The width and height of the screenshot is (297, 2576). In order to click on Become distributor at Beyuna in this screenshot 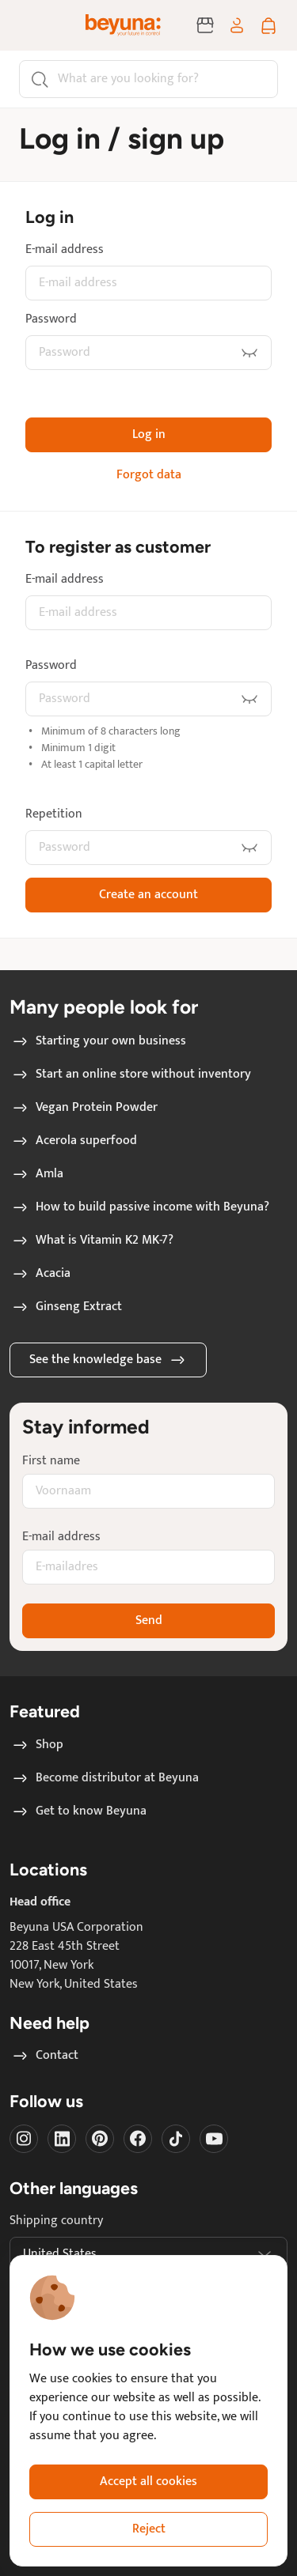, I will do `click(104, 1778)`.